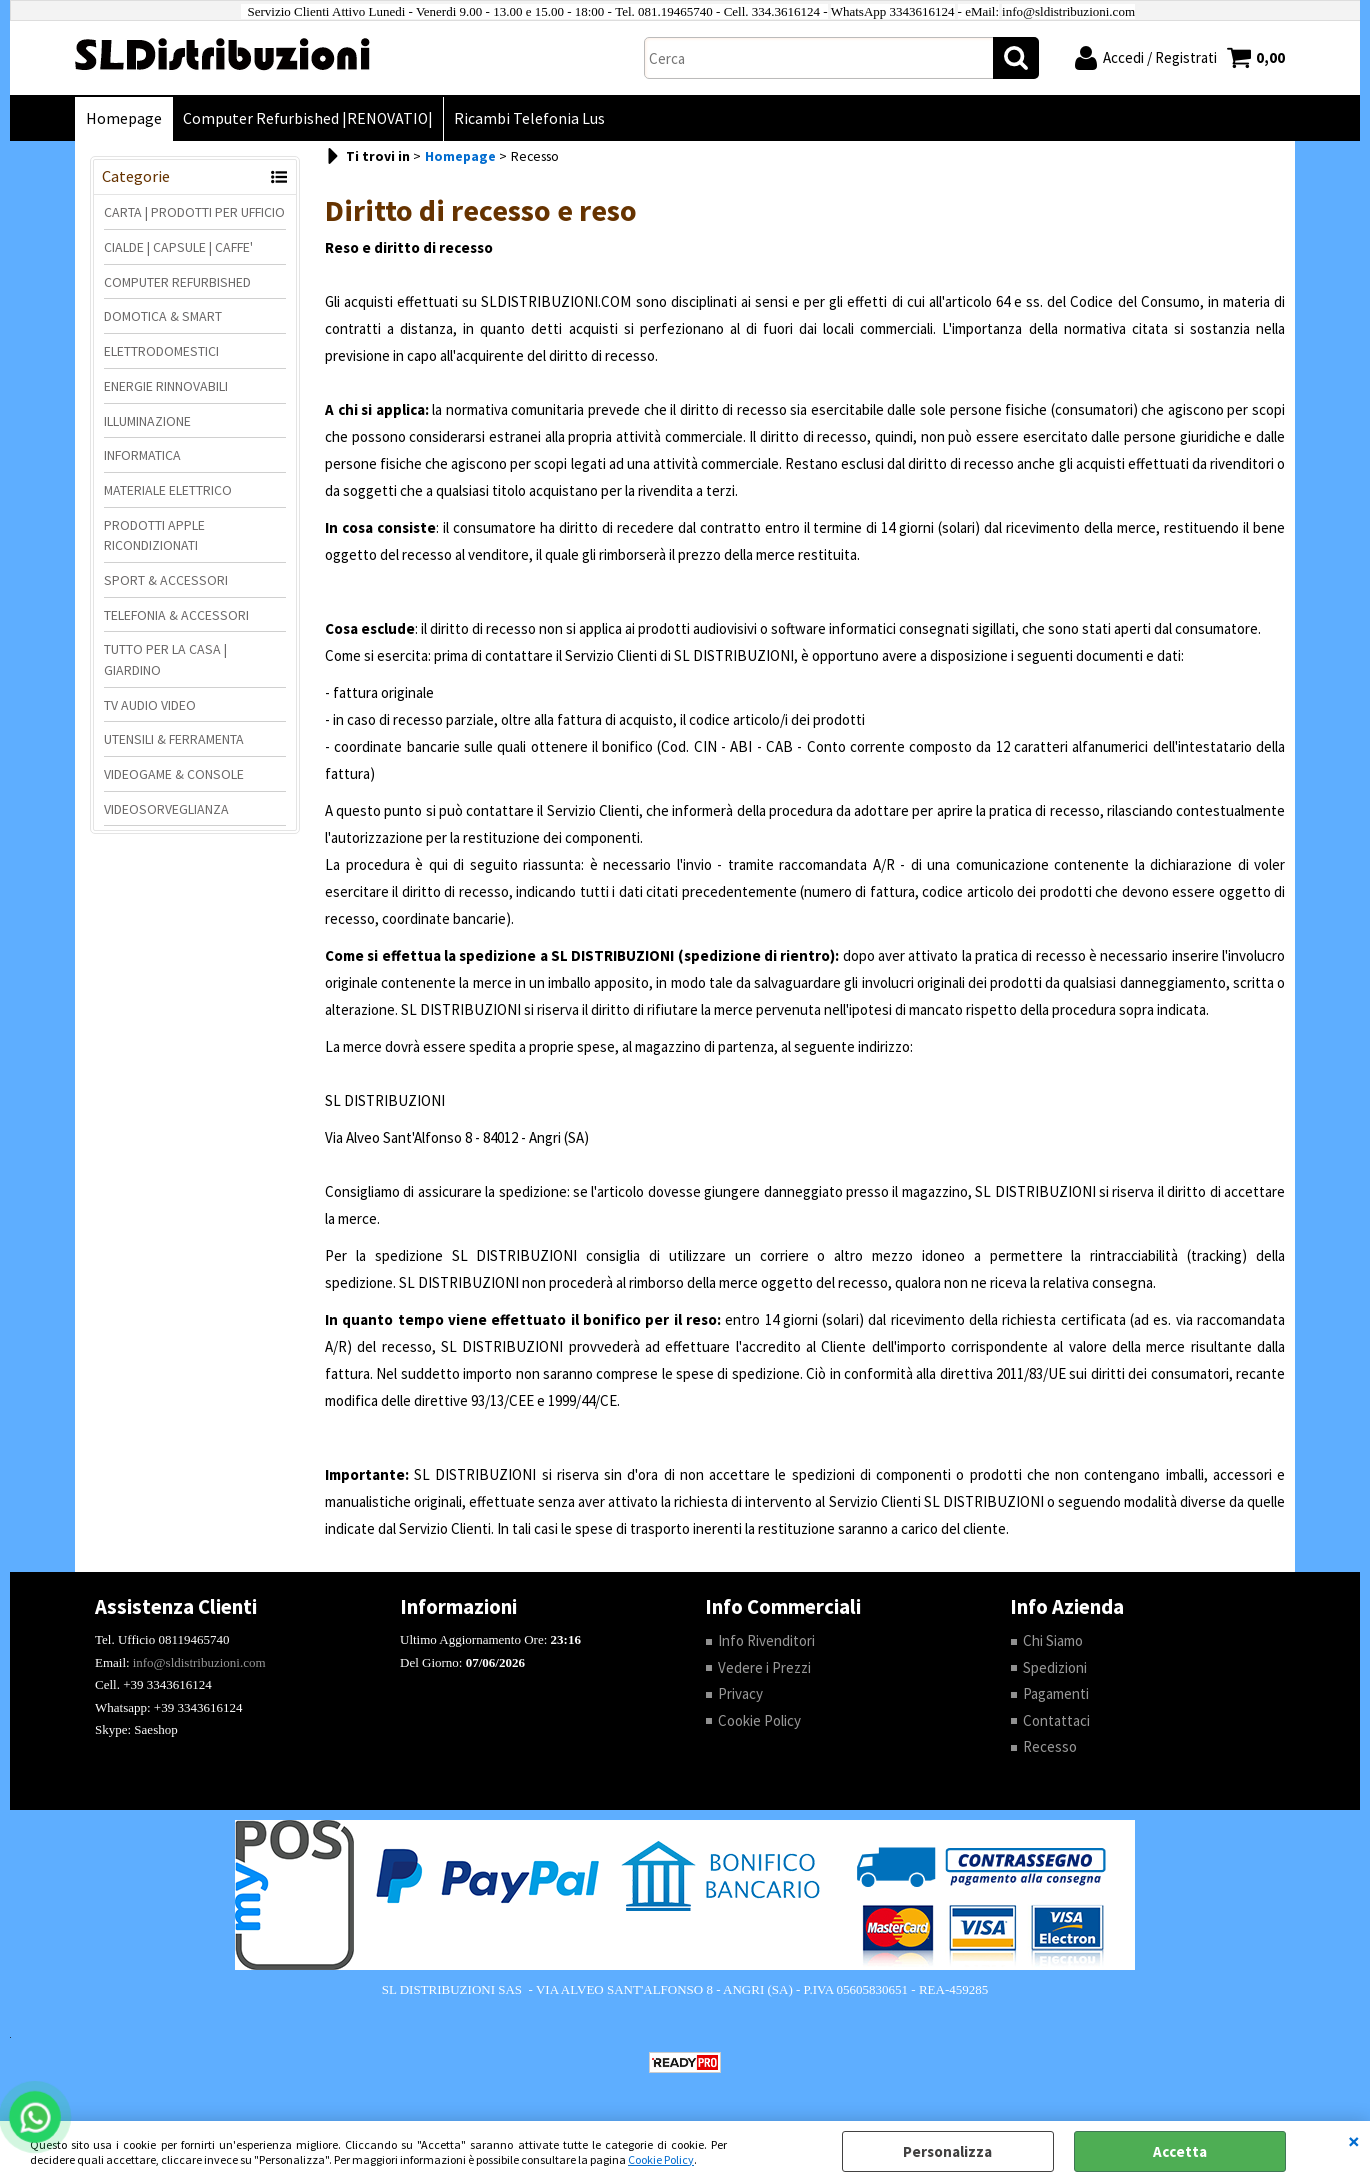 This screenshot has height=2182, width=1370. What do you see at coordinates (174, 774) in the screenshot?
I see `VIDEOGAME & CONSOLE` at bounding box center [174, 774].